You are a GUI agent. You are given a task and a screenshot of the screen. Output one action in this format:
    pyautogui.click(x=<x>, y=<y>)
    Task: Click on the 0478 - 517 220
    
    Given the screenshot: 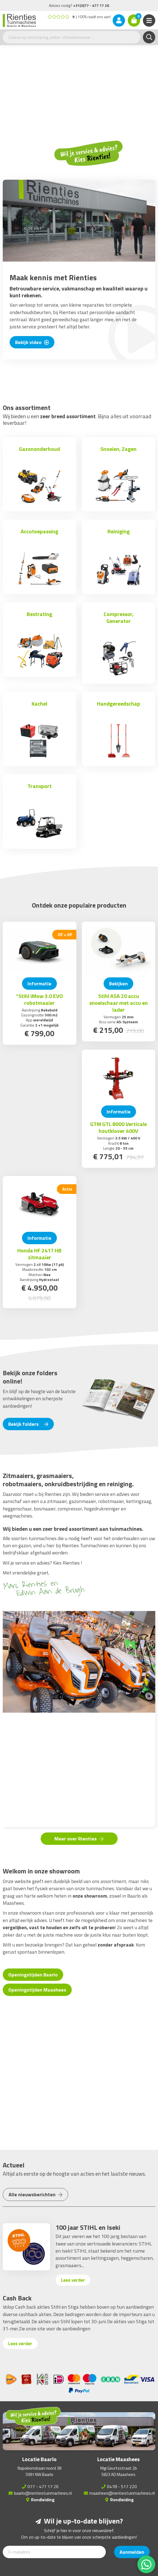 What is the action you would take?
    pyautogui.click(x=122, y=2486)
    